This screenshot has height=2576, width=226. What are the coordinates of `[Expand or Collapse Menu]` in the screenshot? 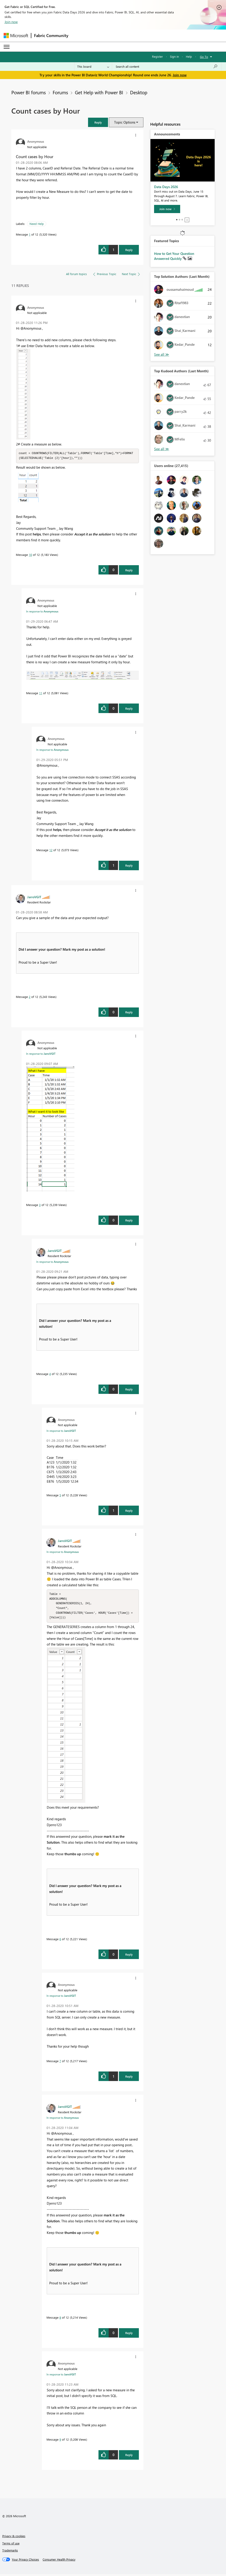 It's located at (6, 47).